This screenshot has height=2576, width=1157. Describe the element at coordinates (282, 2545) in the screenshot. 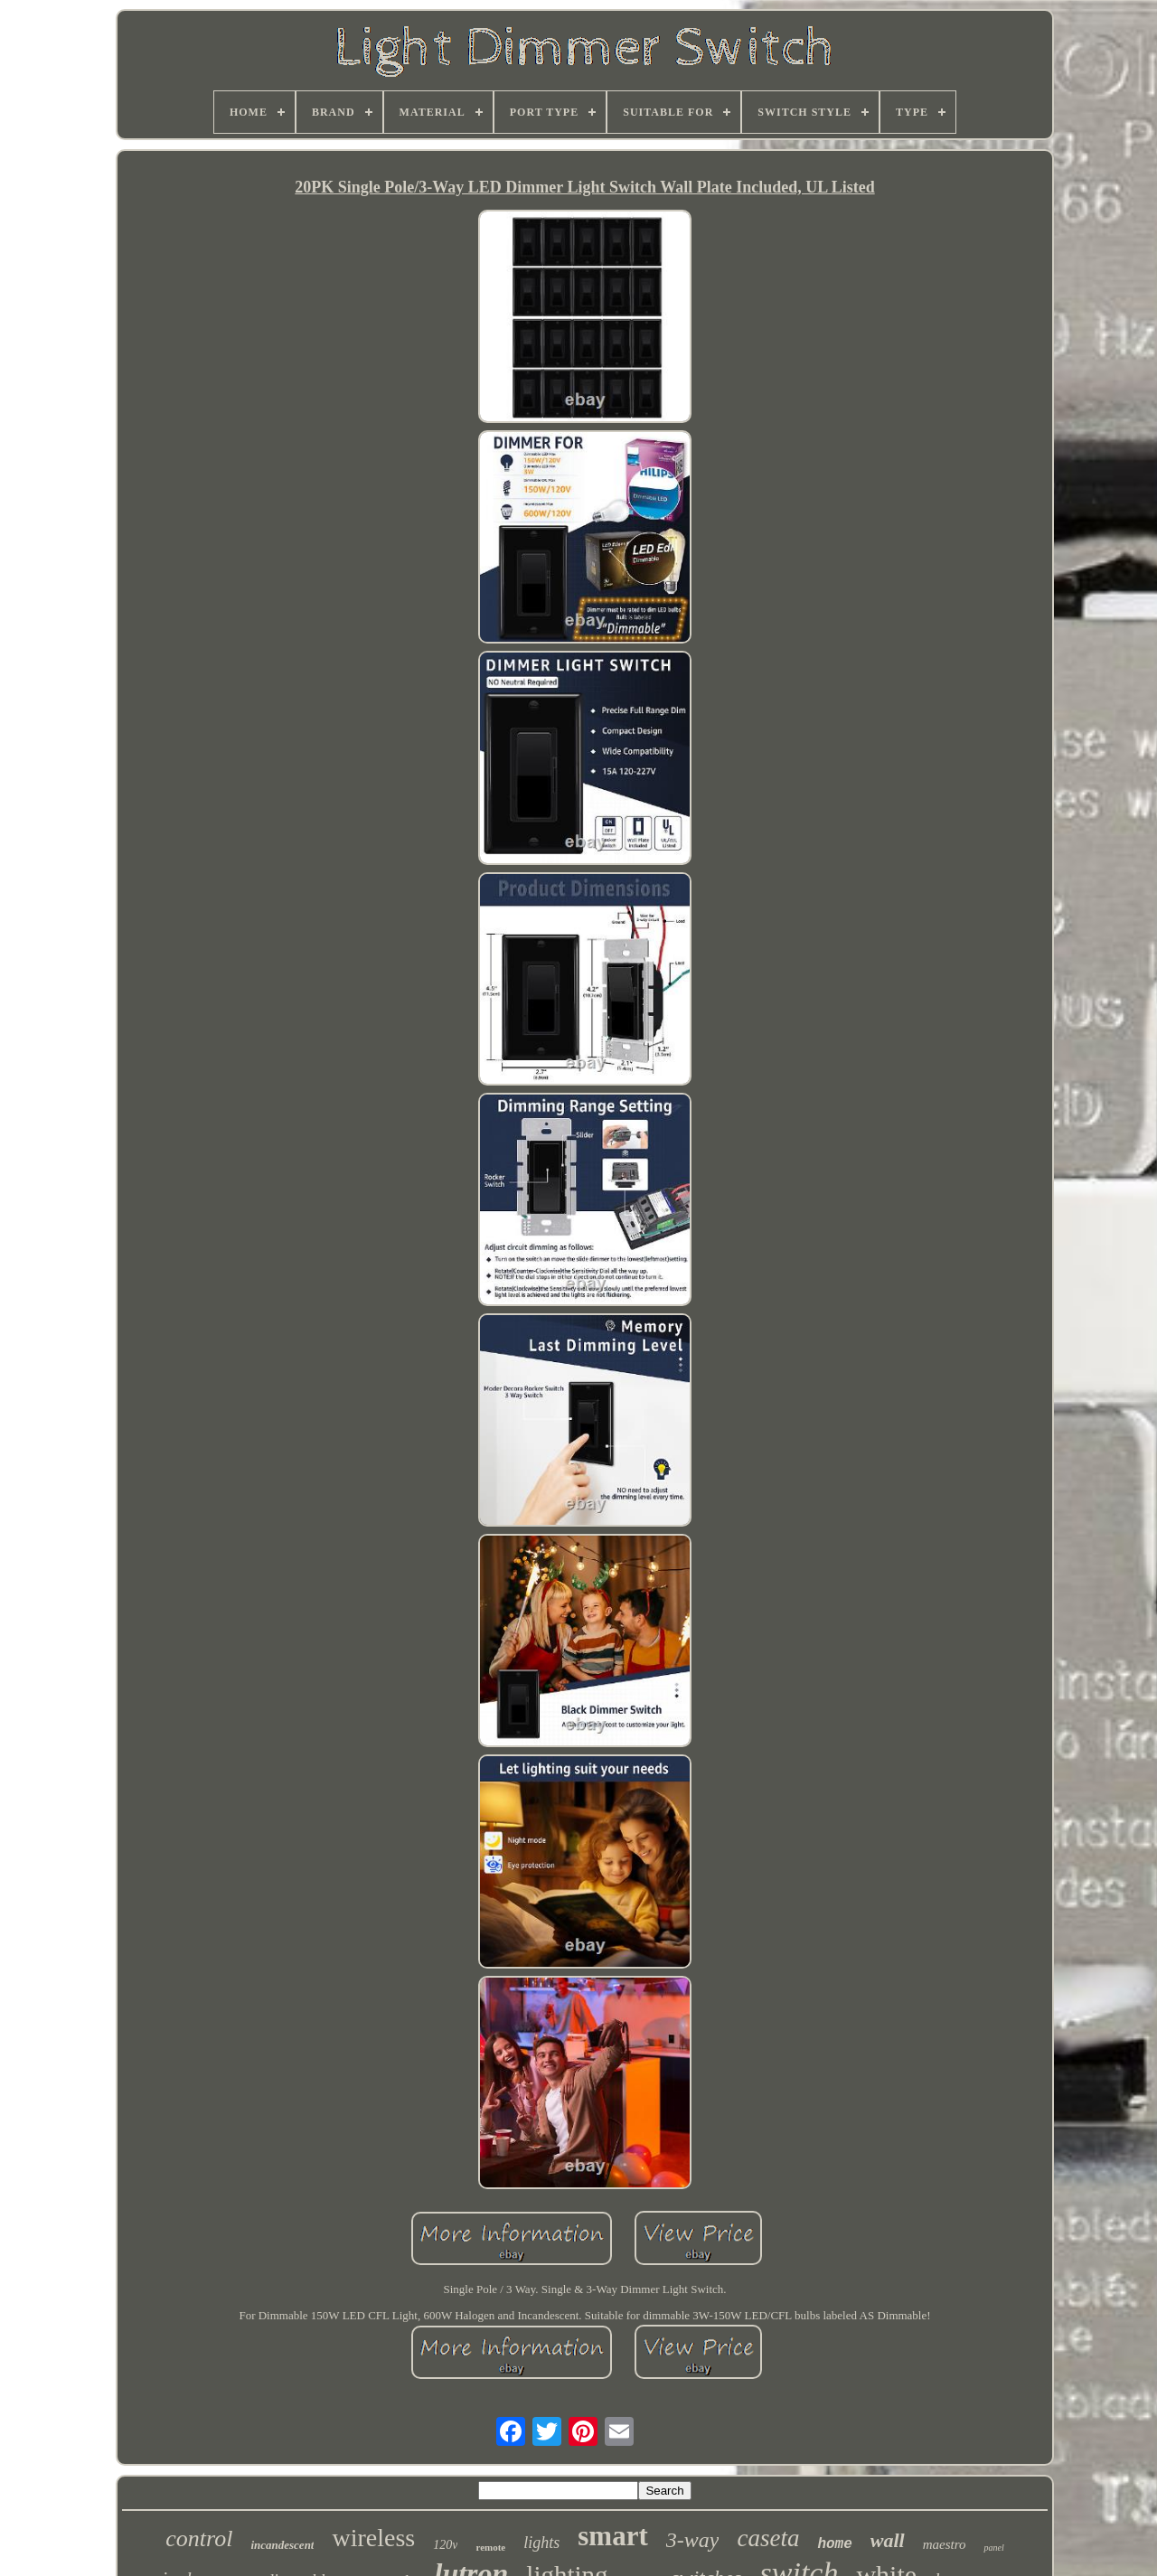

I see `incandescent` at that location.